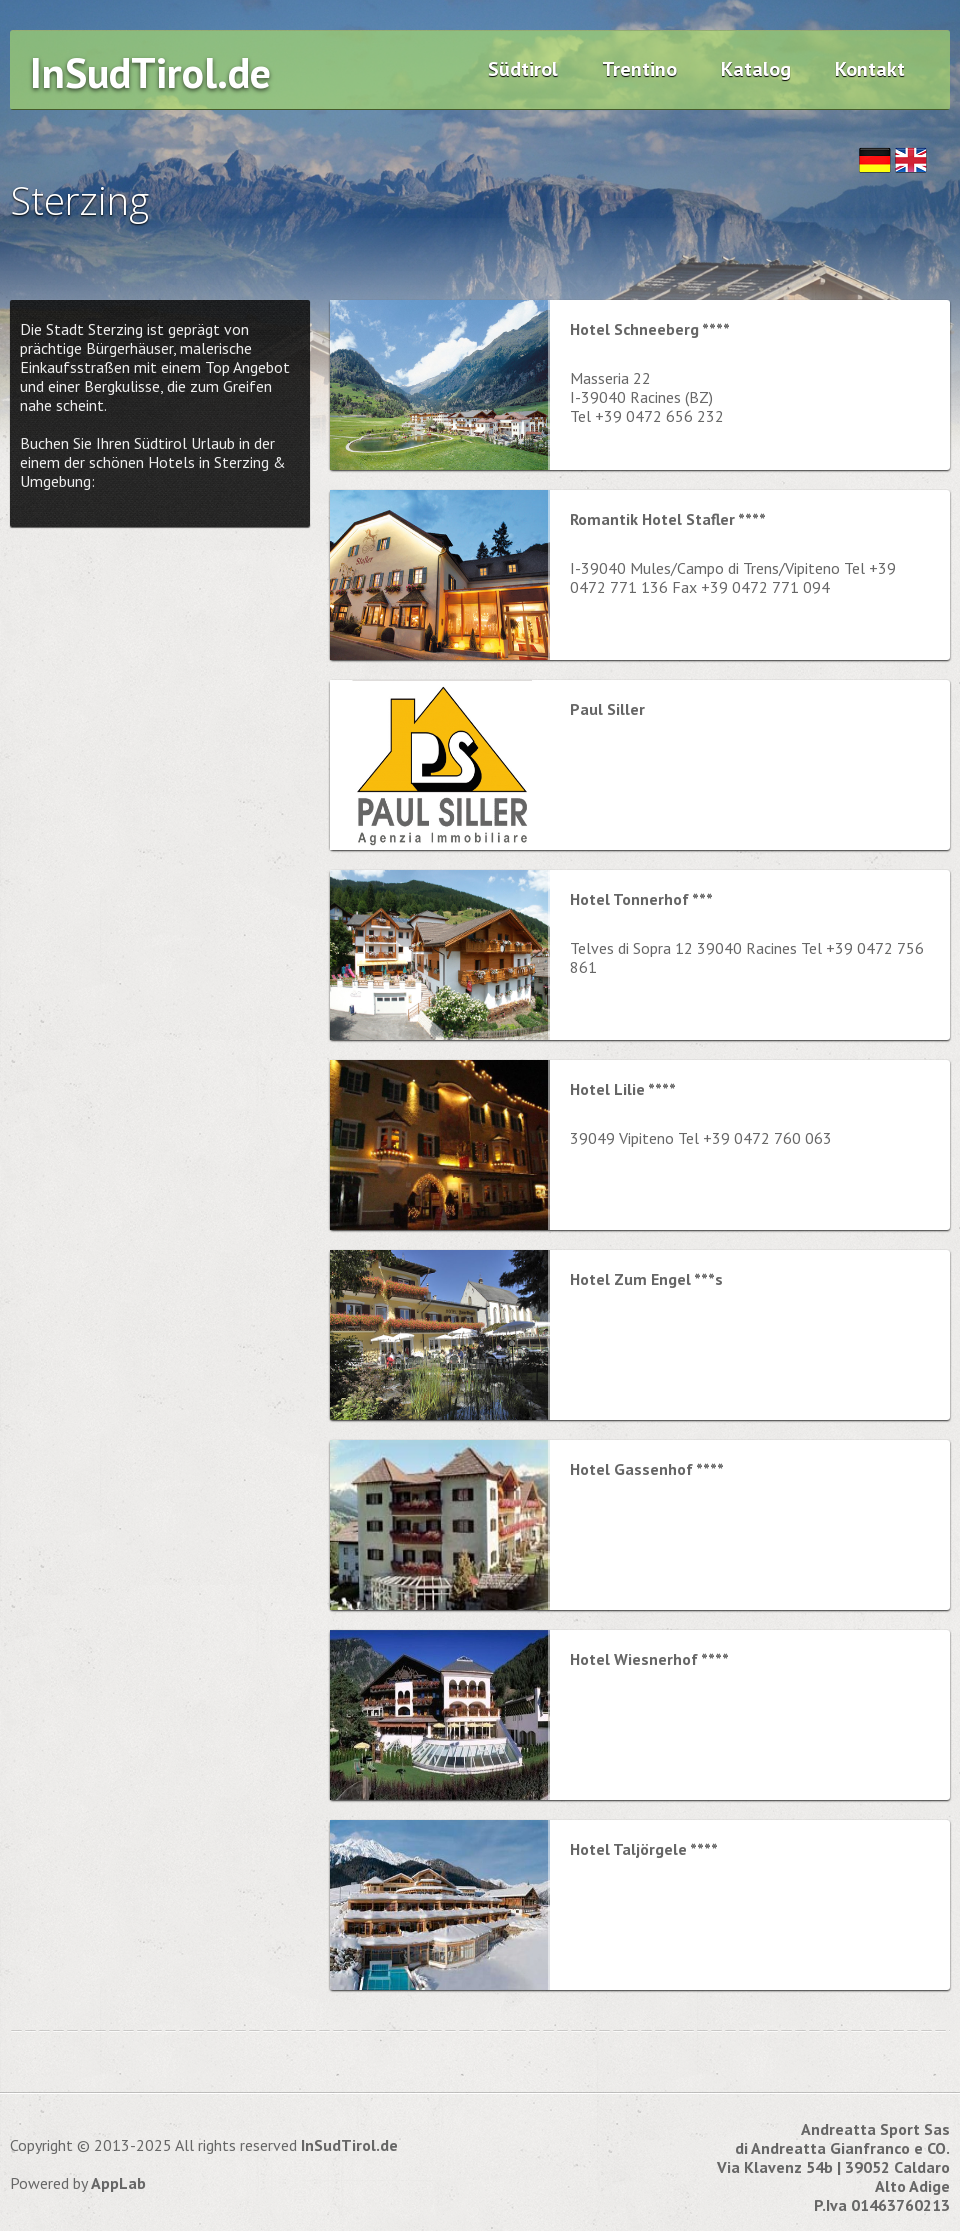 This screenshot has width=960, height=2231. What do you see at coordinates (668, 519) in the screenshot?
I see `Romantik Hotel Stafler ****` at bounding box center [668, 519].